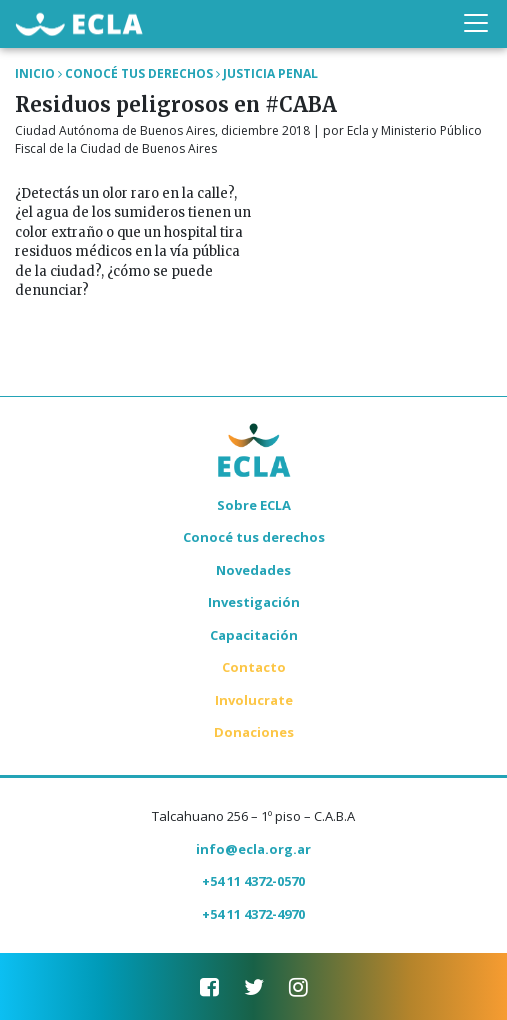 The height and width of the screenshot is (1020, 507). I want to click on Justicia Penal, so click(270, 73).